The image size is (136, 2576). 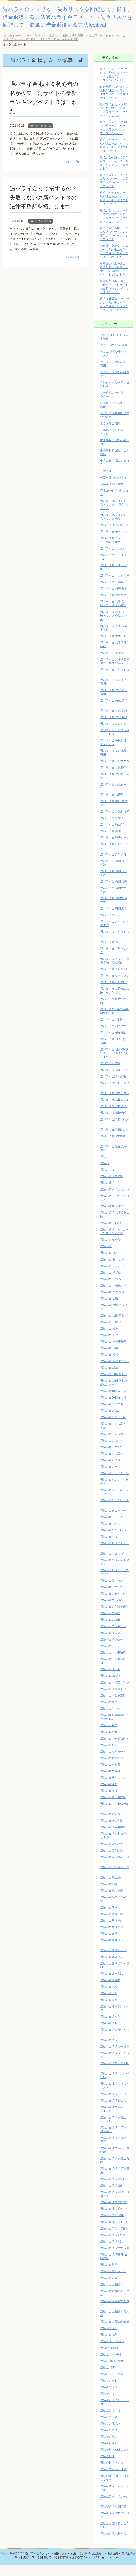 I want to click on 過払金の時効, so click(x=108, y=2441).